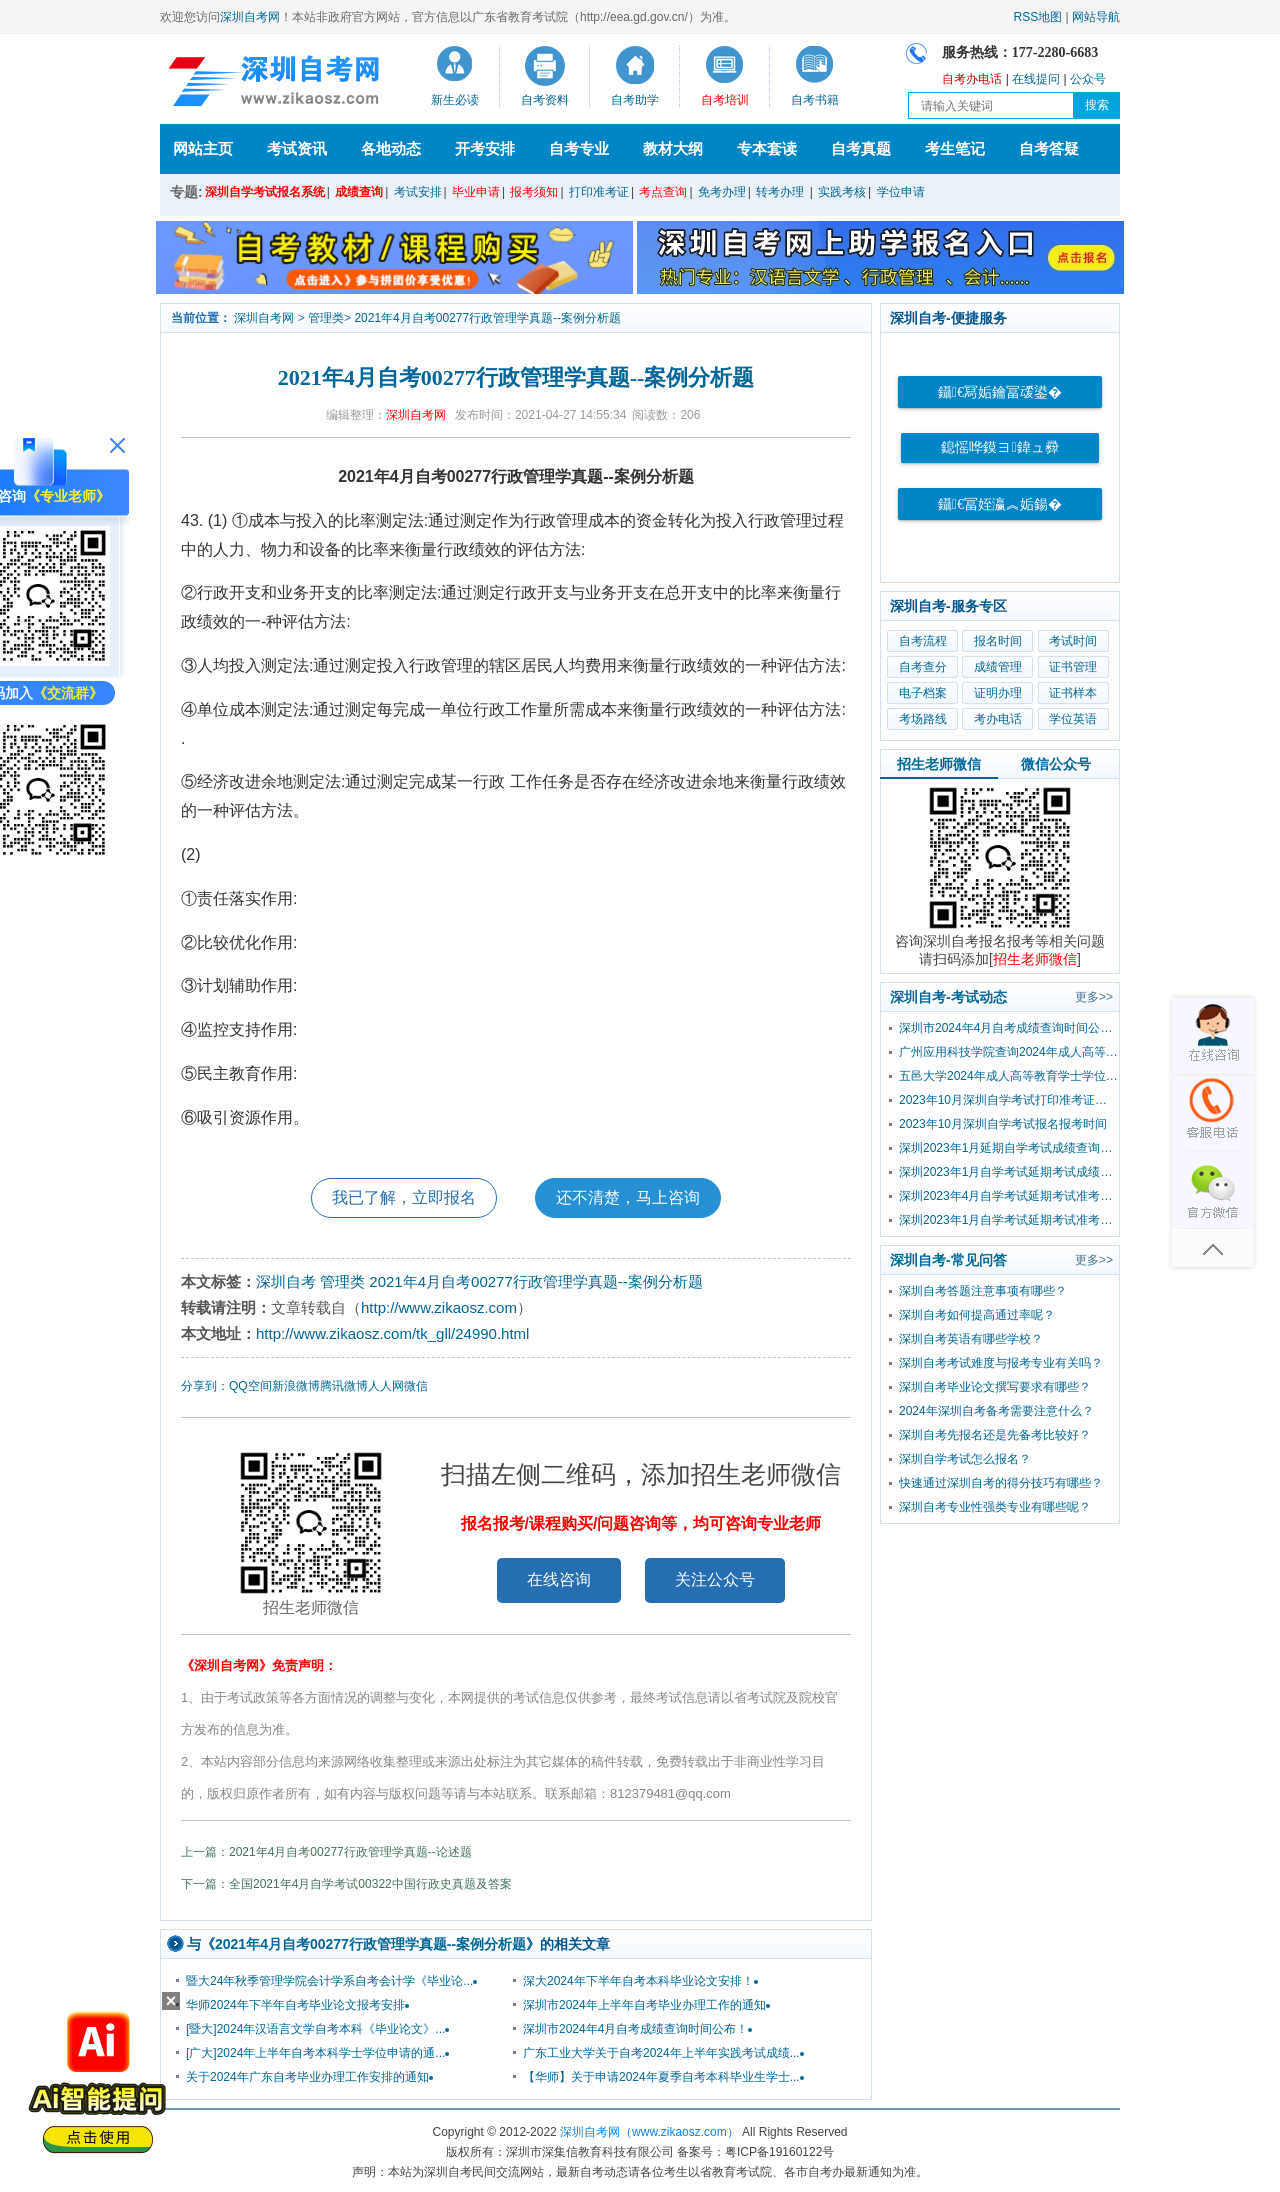 Image resolution: width=1280 pixels, height=2192 pixels. What do you see at coordinates (1009, 1148) in the screenshot?
I see `深圳2023年1月延期自学考试成绩查询流程` at bounding box center [1009, 1148].